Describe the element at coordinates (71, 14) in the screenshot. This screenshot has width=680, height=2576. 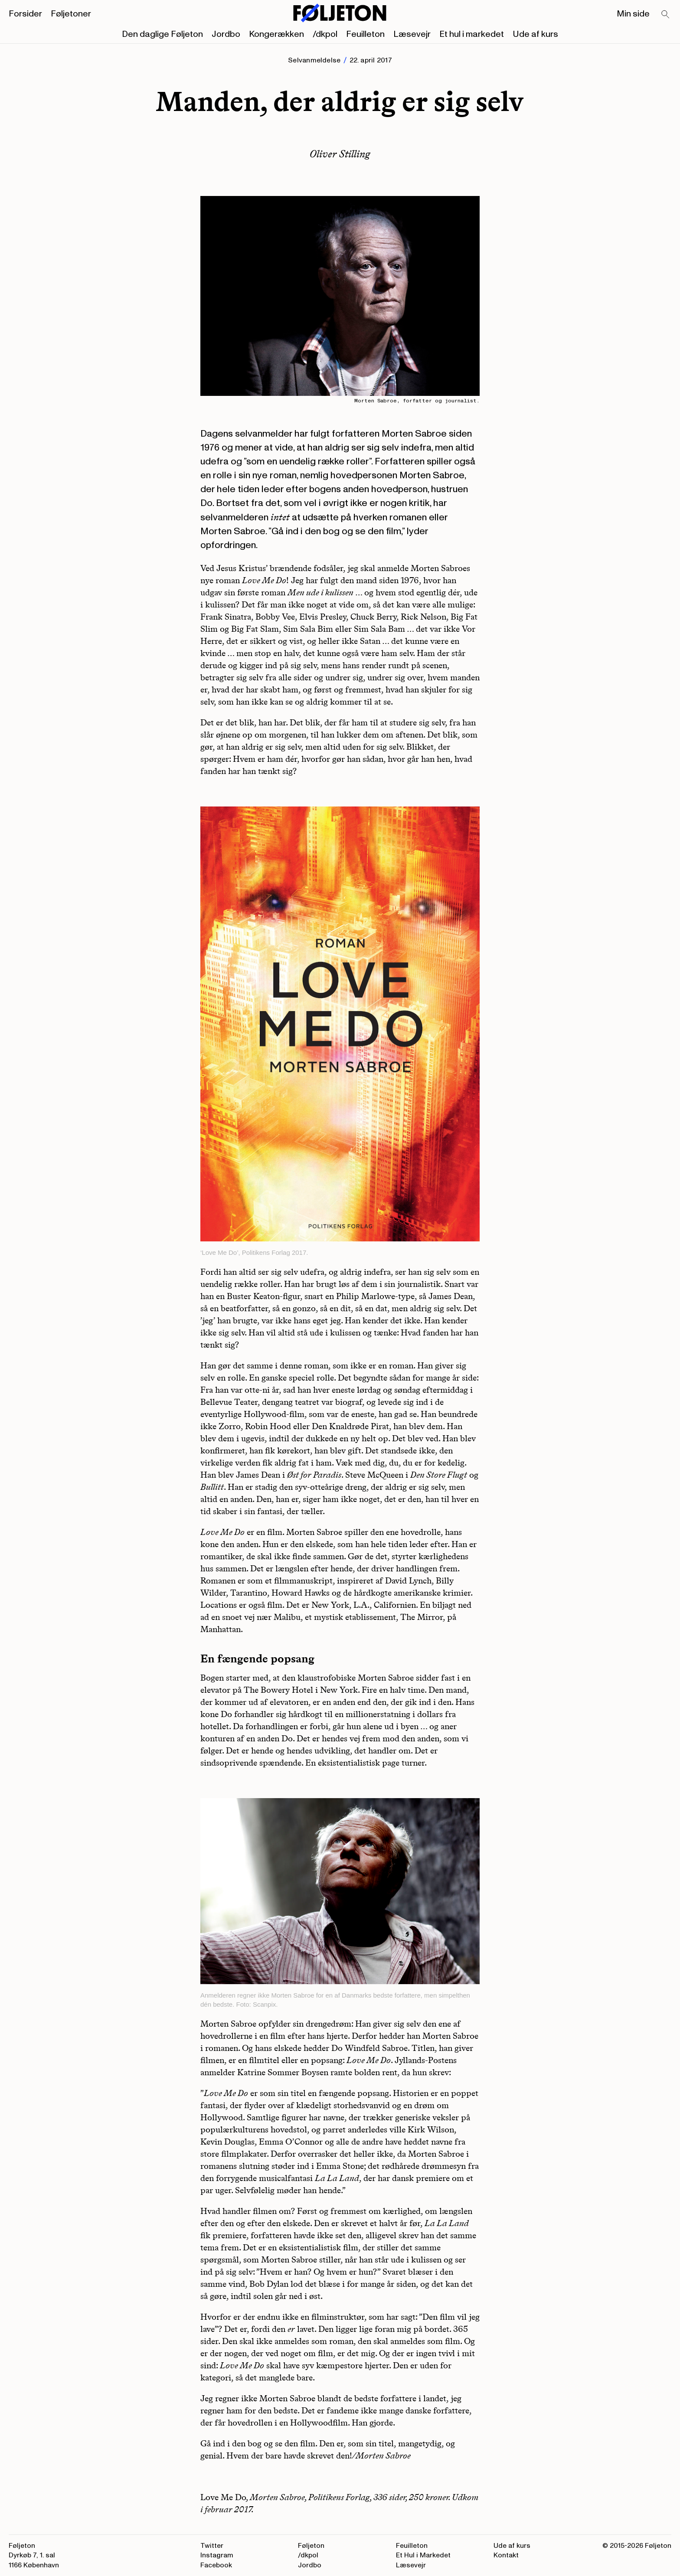
I see `Føljetoner` at that location.